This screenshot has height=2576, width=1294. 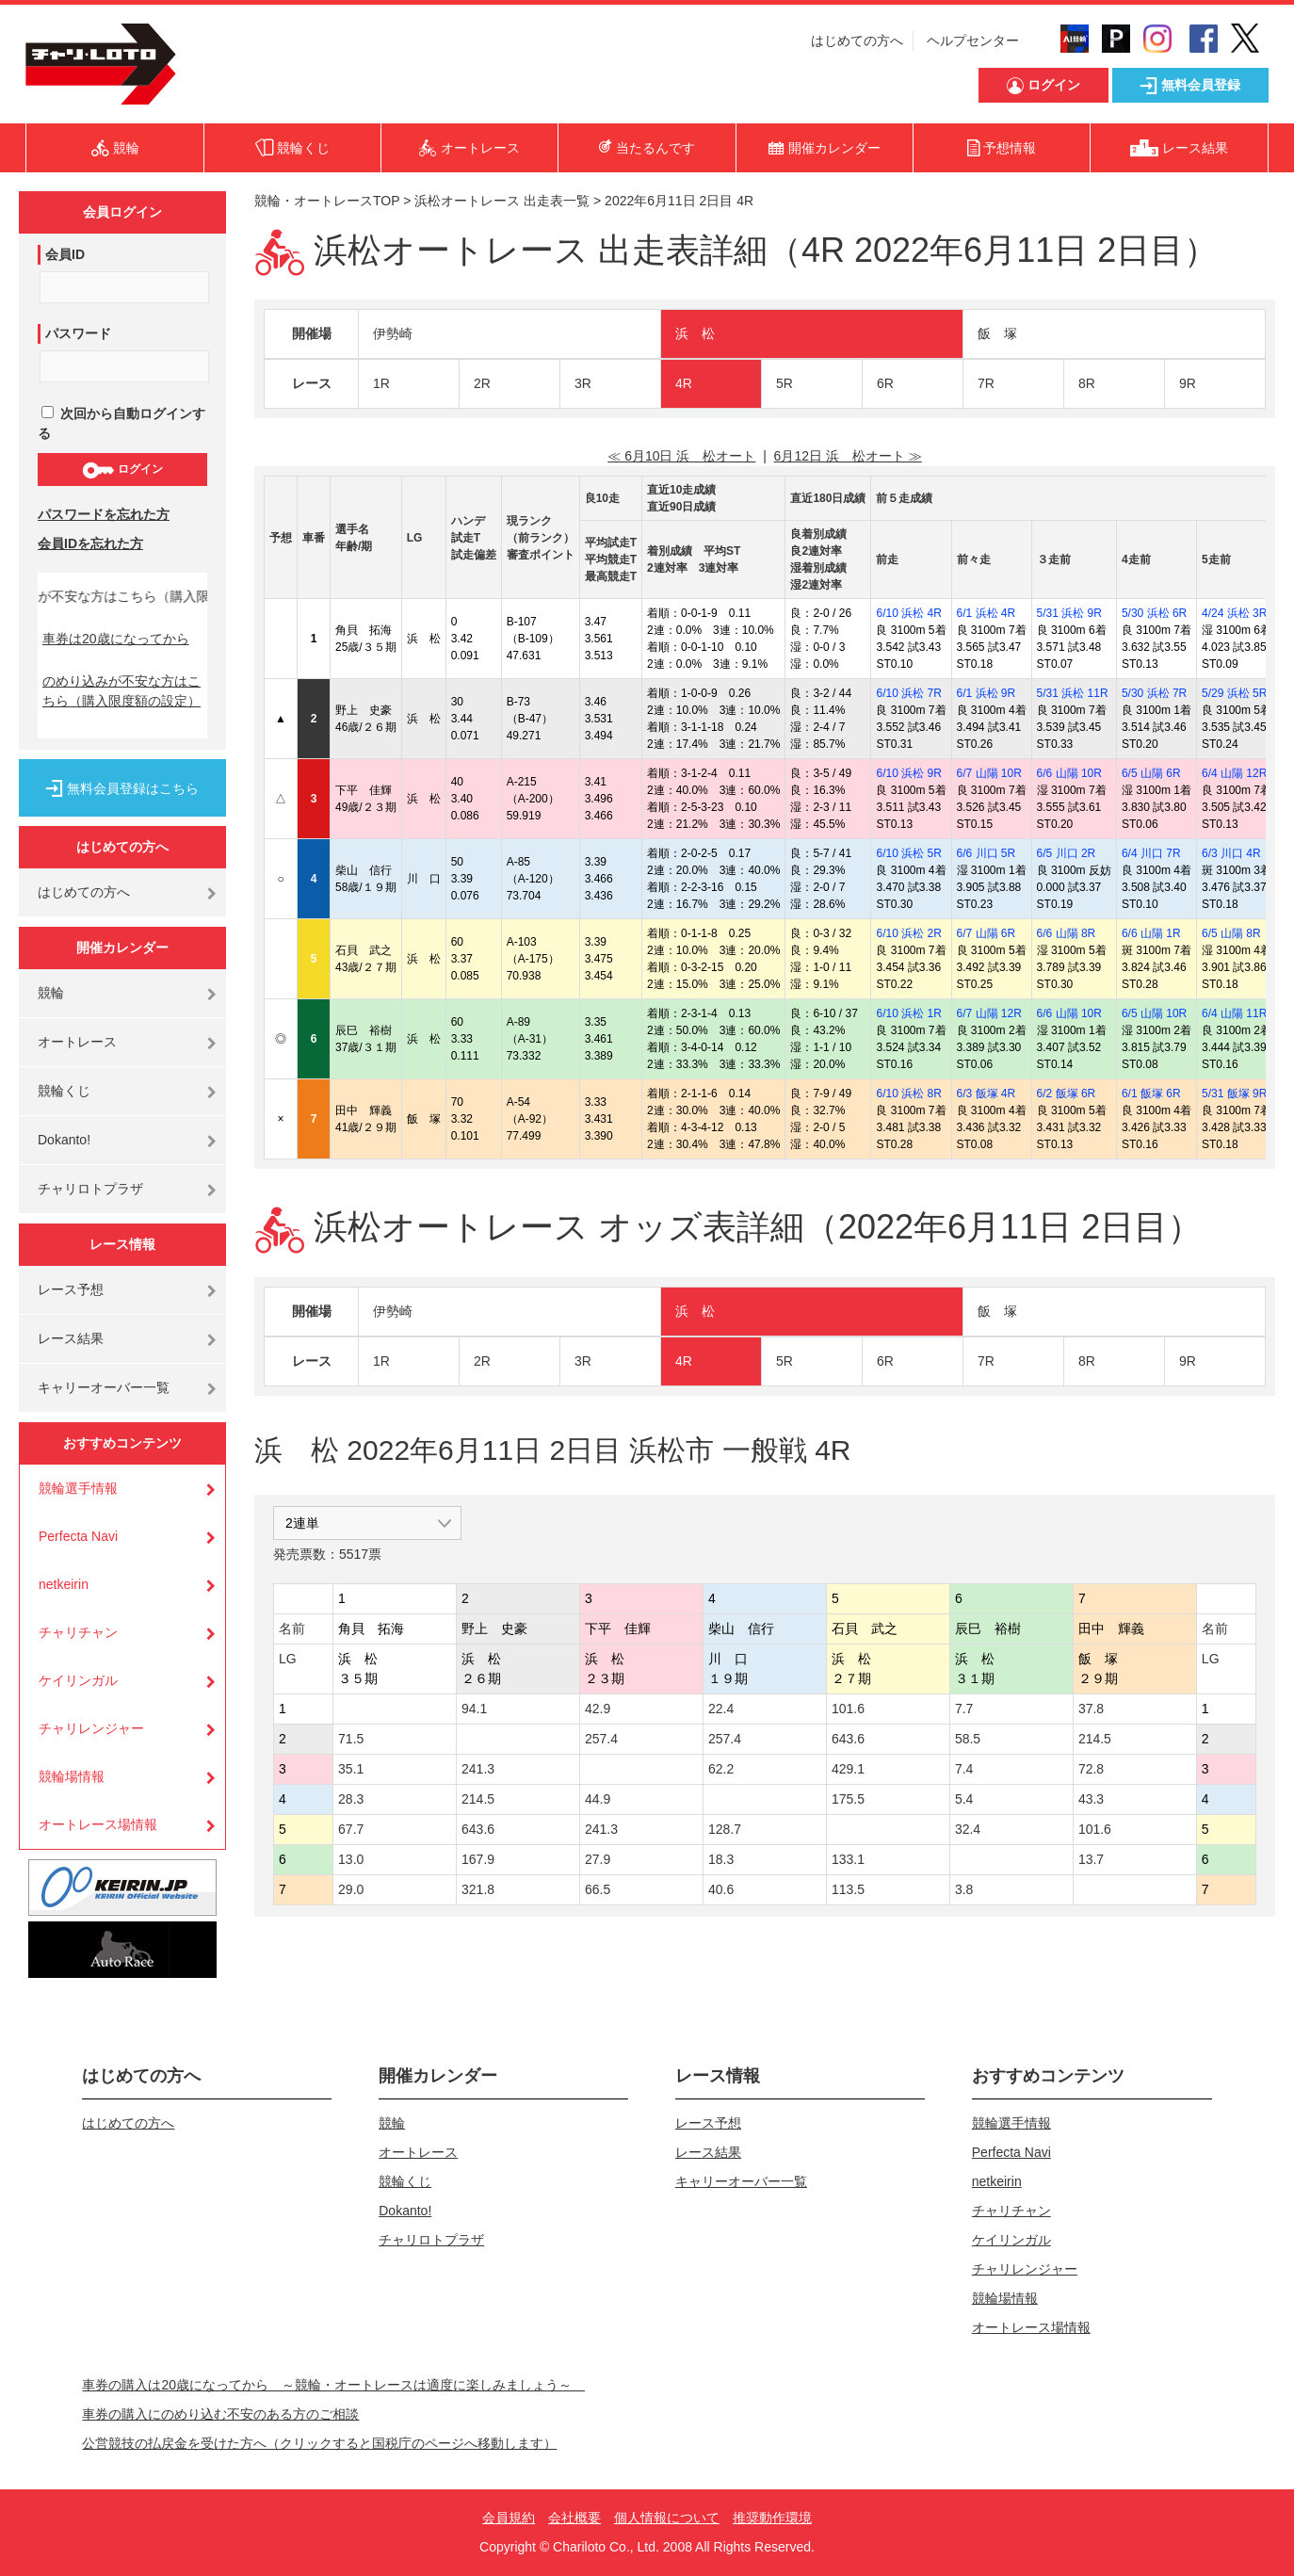 What do you see at coordinates (848, 1708) in the screenshot?
I see `101.6` at bounding box center [848, 1708].